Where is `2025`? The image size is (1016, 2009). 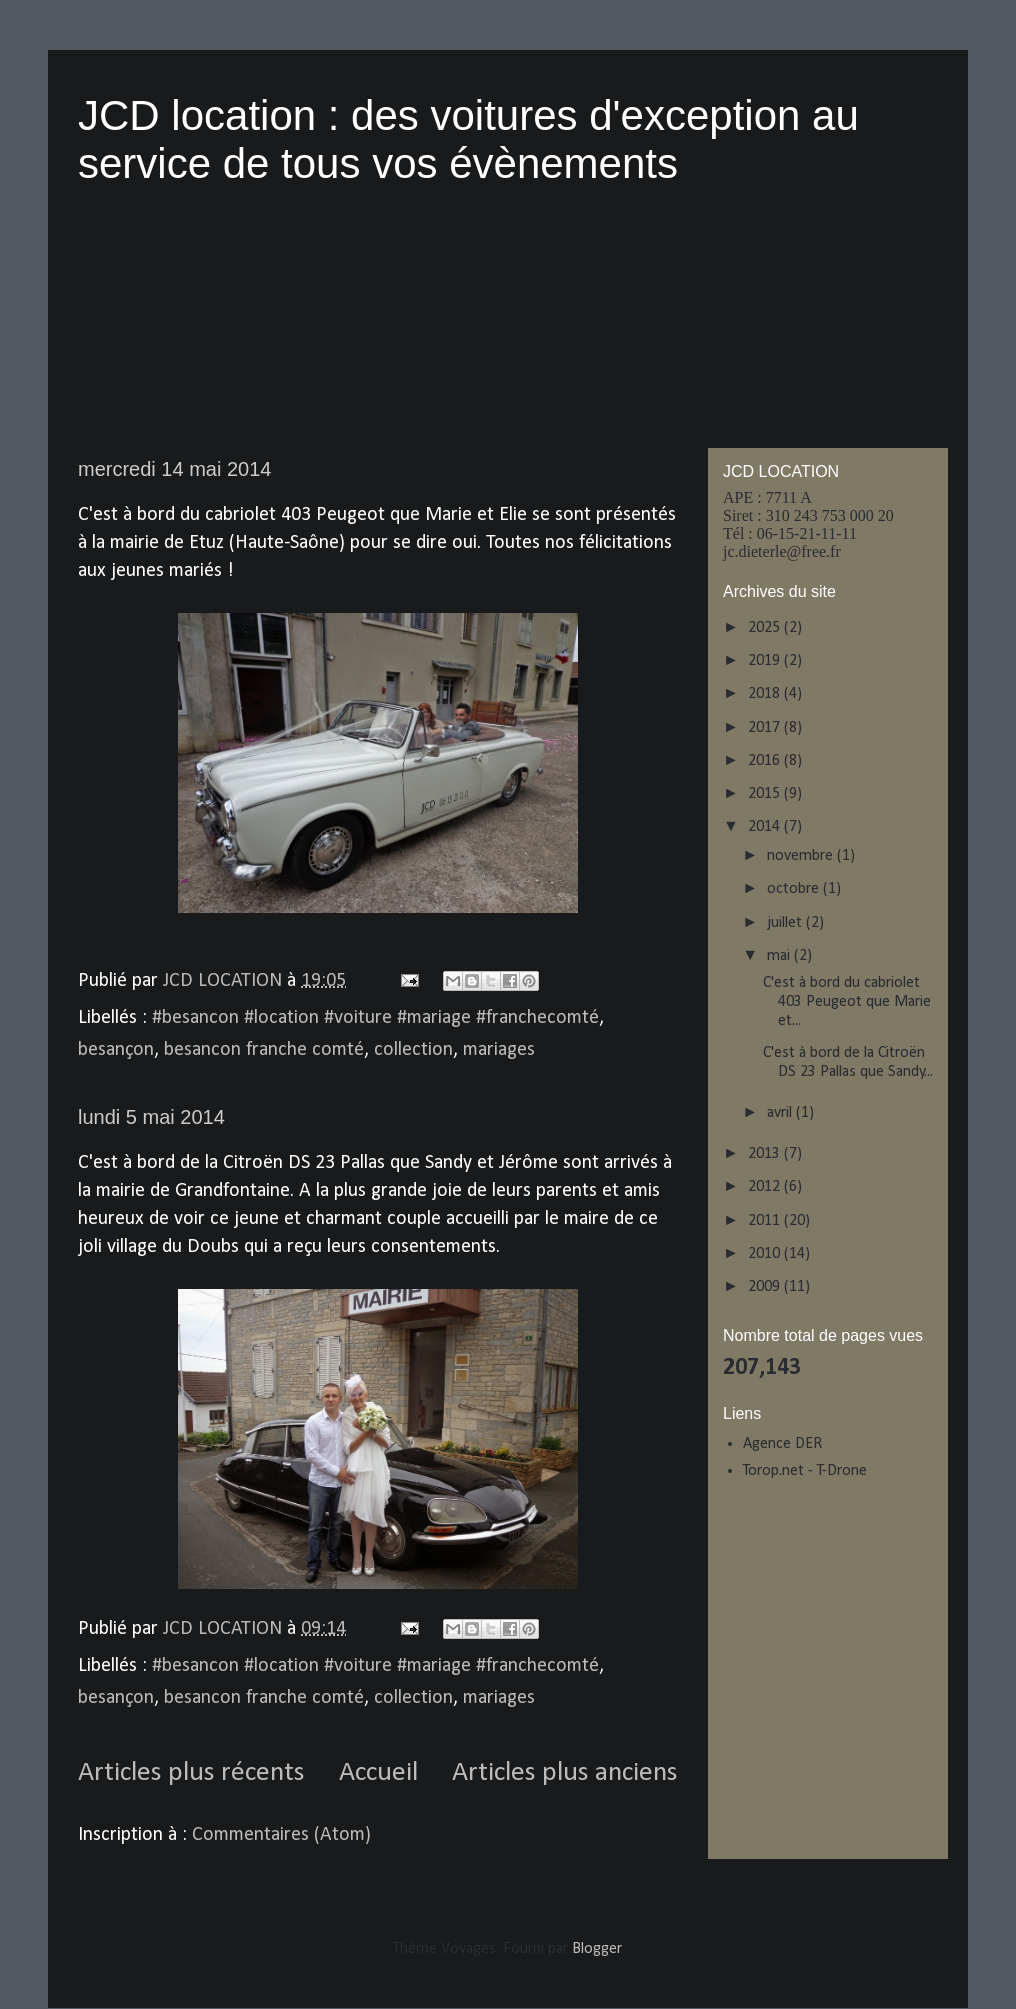 2025 is located at coordinates (766, 628).